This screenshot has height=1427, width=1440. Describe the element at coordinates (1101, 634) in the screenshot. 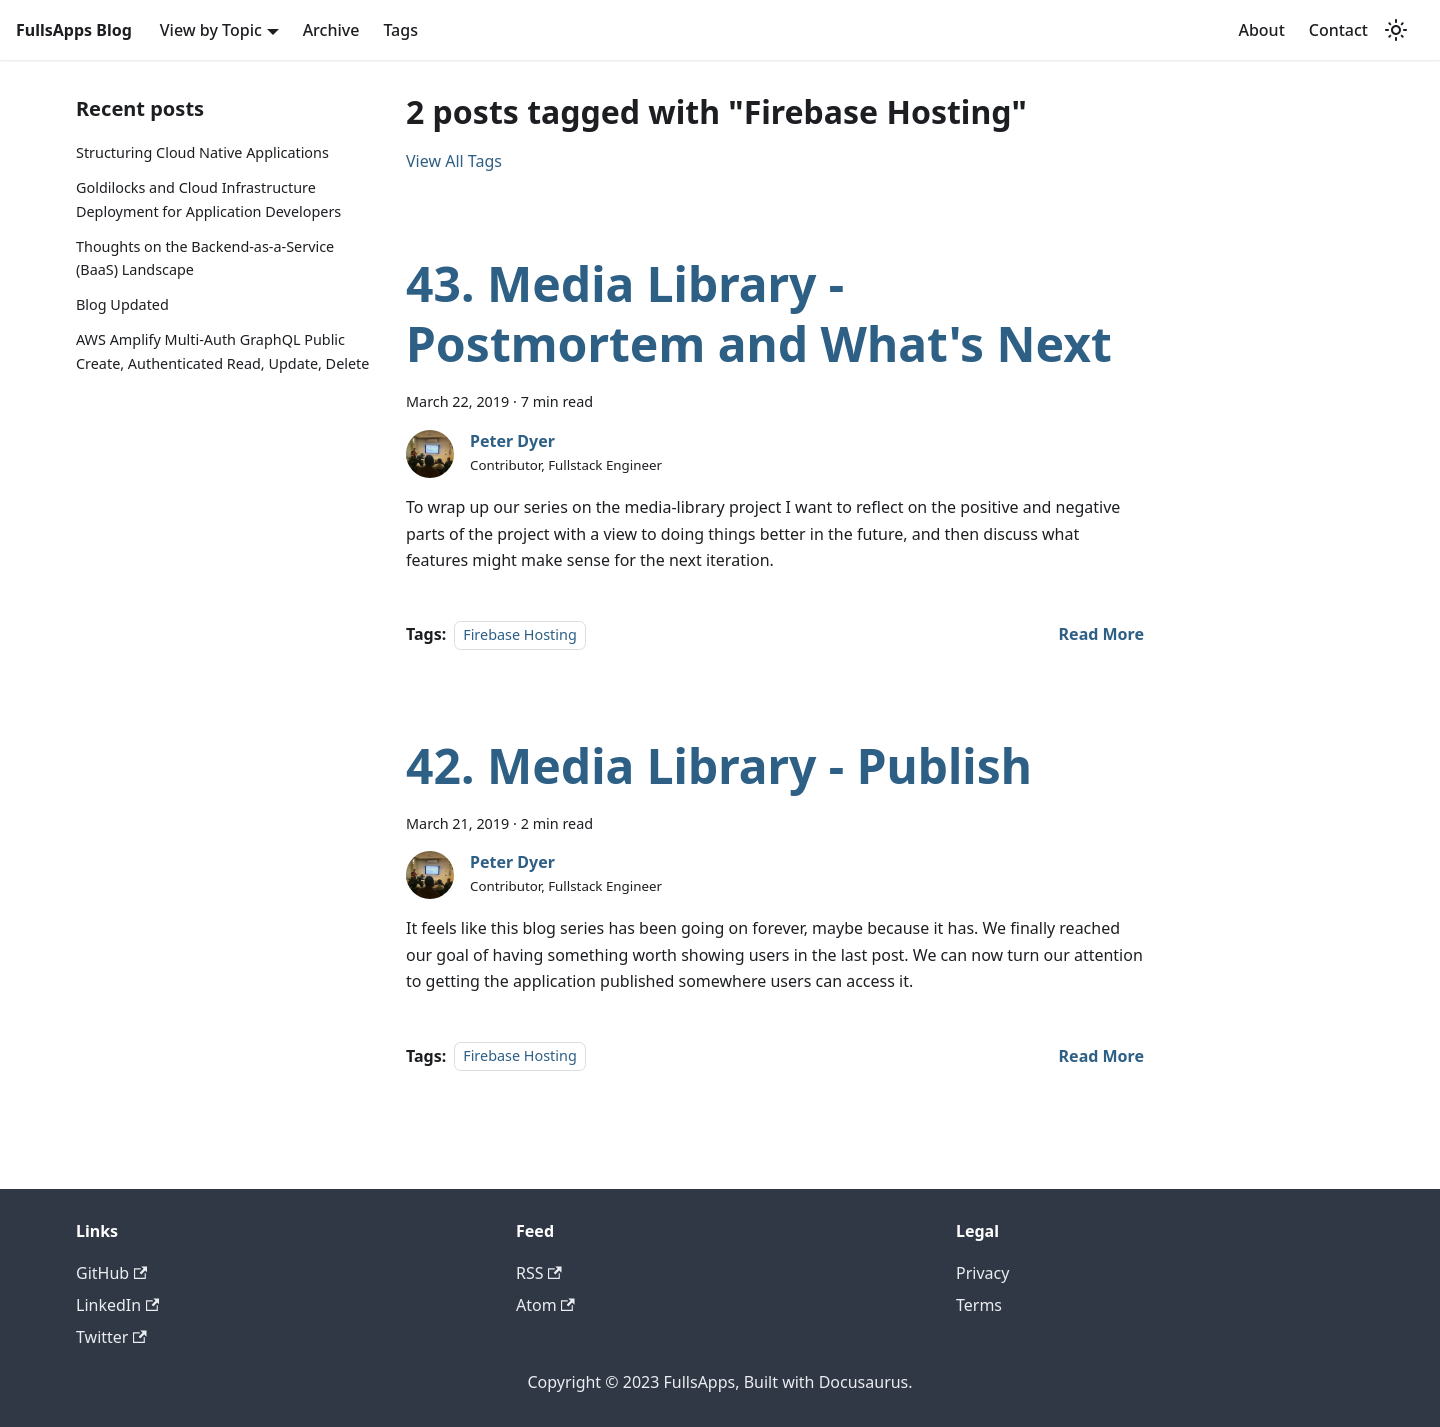

I see `[Read more about 43. Media Library - Postmortem and What's Next]` at that location.